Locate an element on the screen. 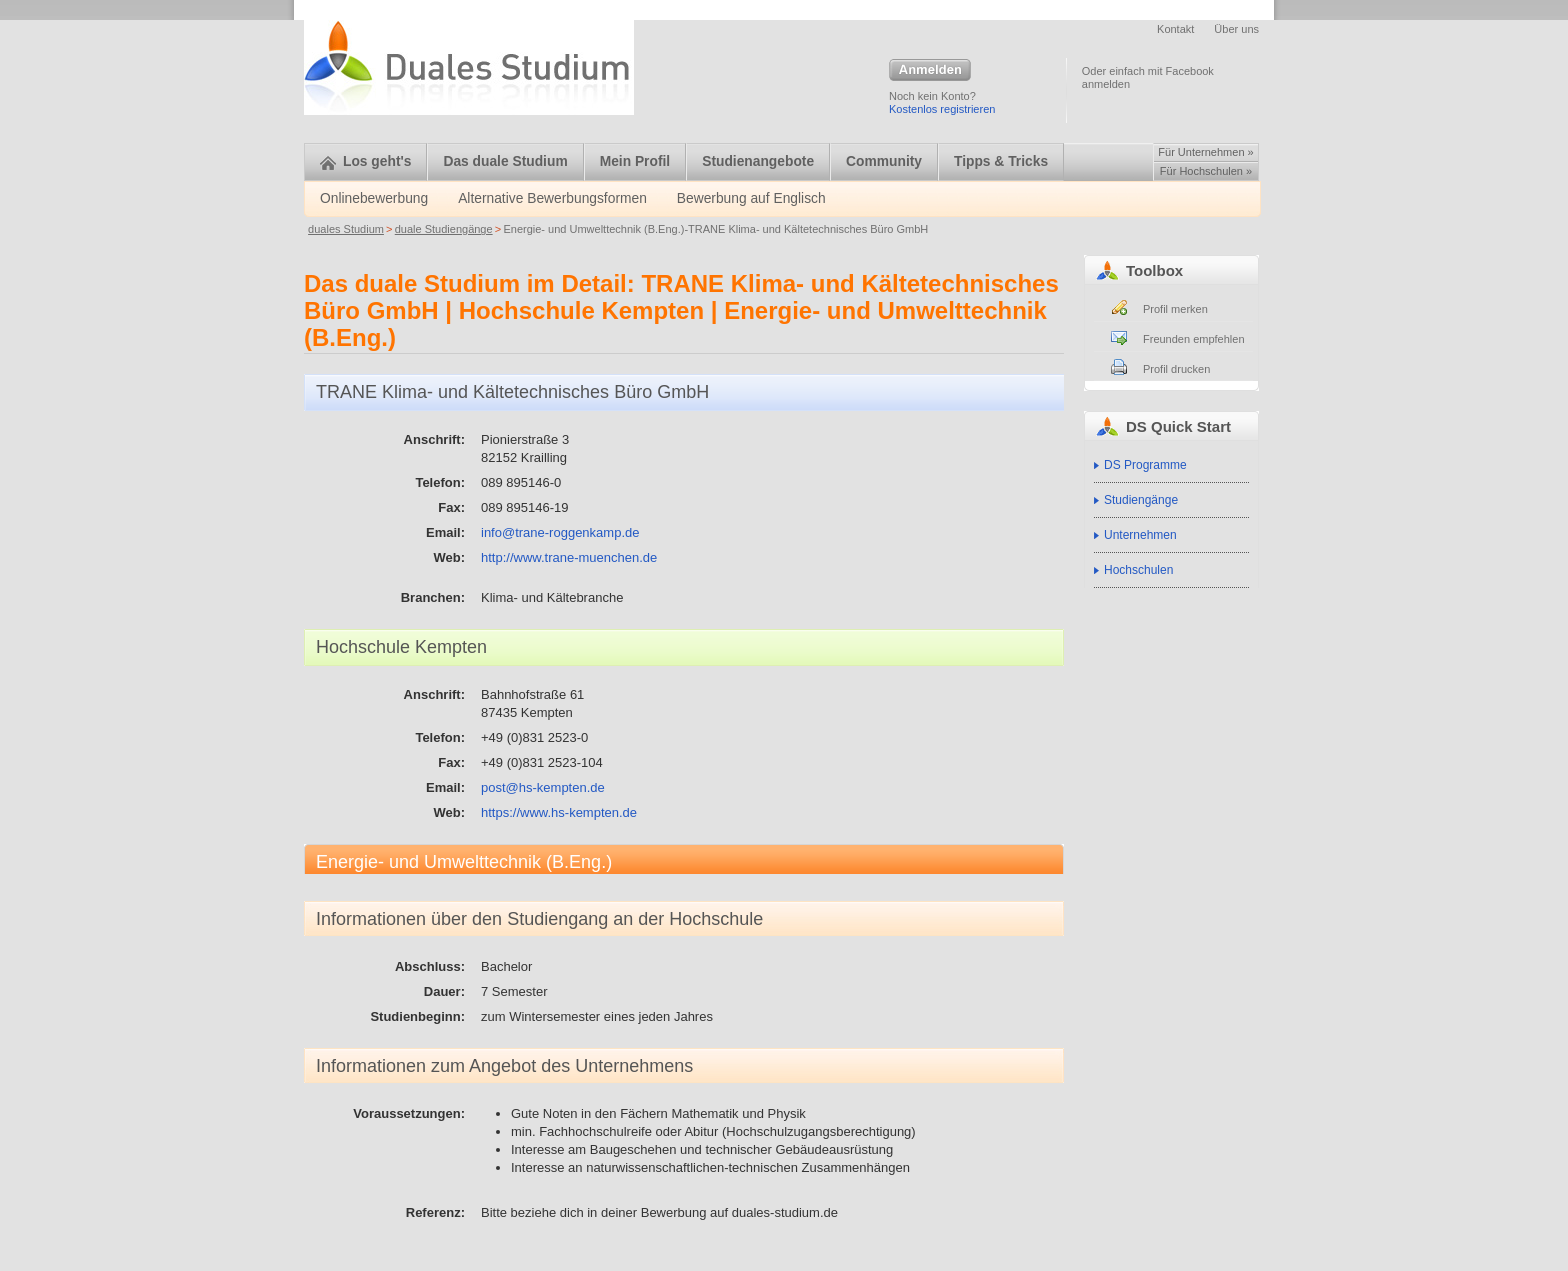 This screenshot has width=1568, height=1271. post@hs-kempten.de is located at coordinates (543, 787).